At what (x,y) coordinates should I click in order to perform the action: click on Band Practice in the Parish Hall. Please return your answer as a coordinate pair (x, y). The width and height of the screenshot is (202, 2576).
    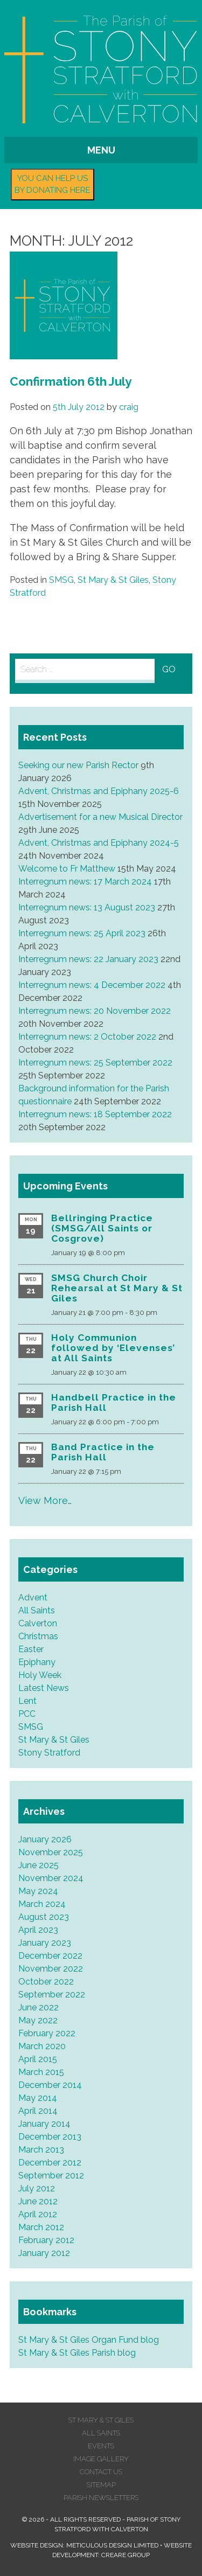
    Looking at the image, I should click on (103, 1452).